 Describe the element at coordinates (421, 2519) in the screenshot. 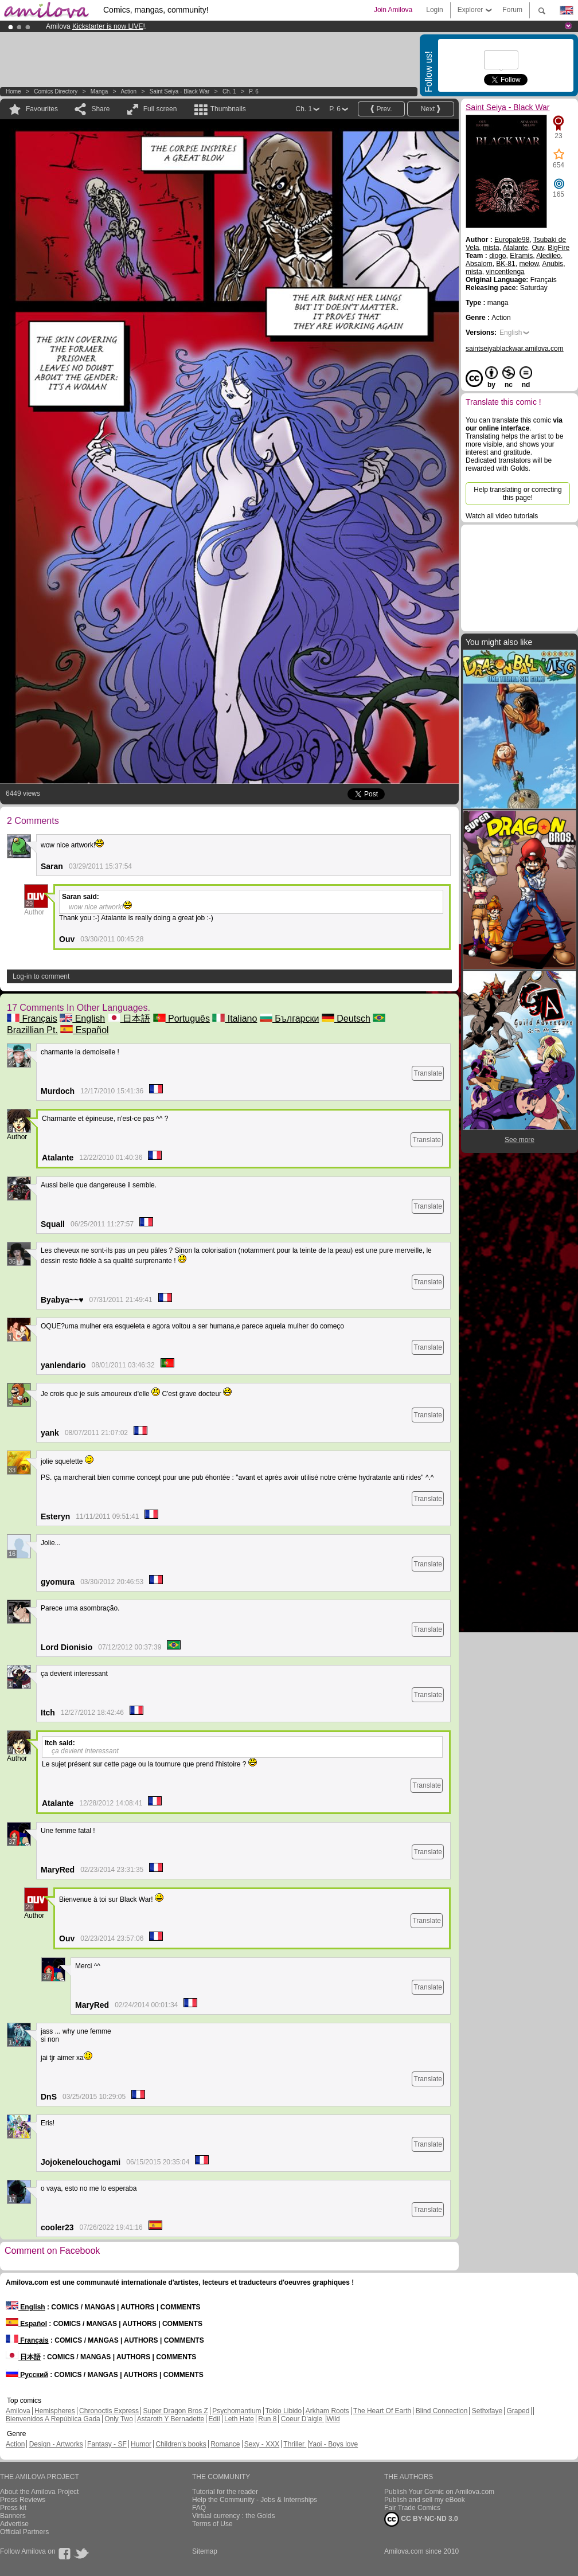

I see `CC BY-NC-ND 3.0` at that location.